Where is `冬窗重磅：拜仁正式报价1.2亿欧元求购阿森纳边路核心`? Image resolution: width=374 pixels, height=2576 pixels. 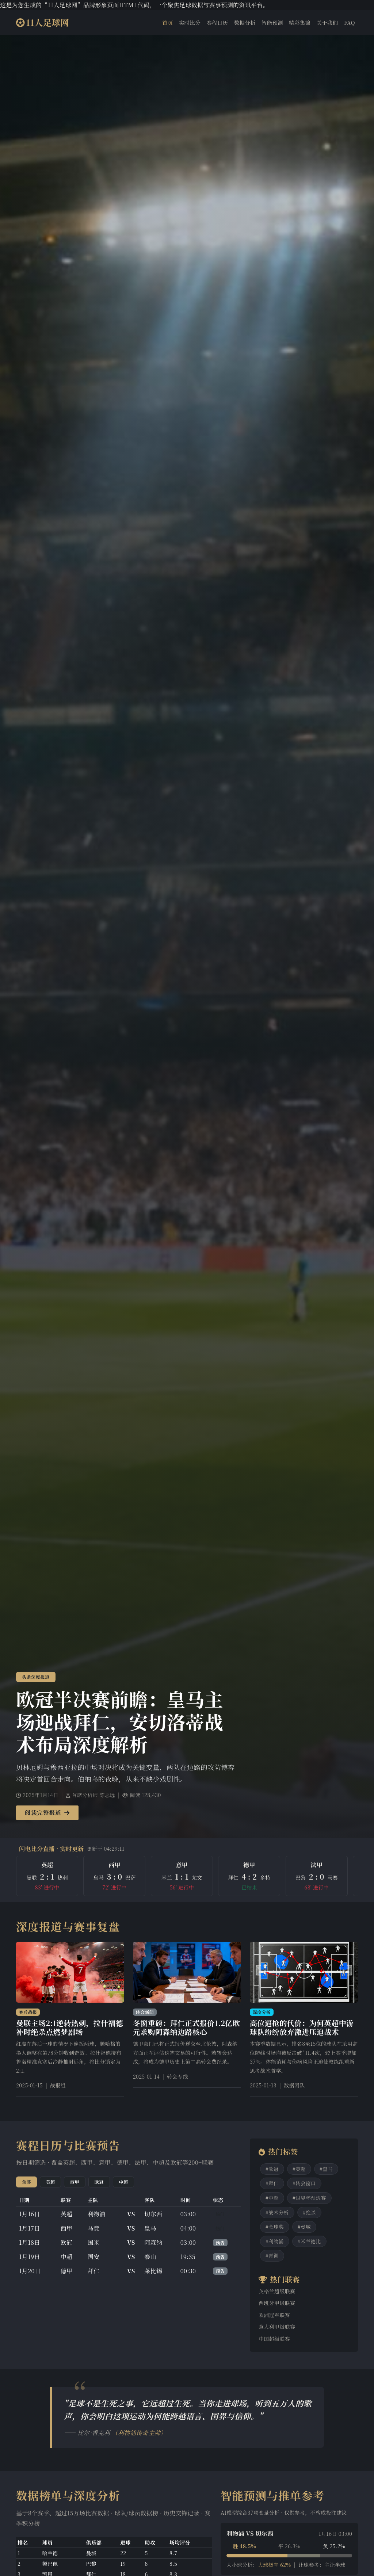 冬窗重磅：拜仁正式报价1.2亿欧元求购阿森纳边路核心 is located at coordinates (186, 2027).